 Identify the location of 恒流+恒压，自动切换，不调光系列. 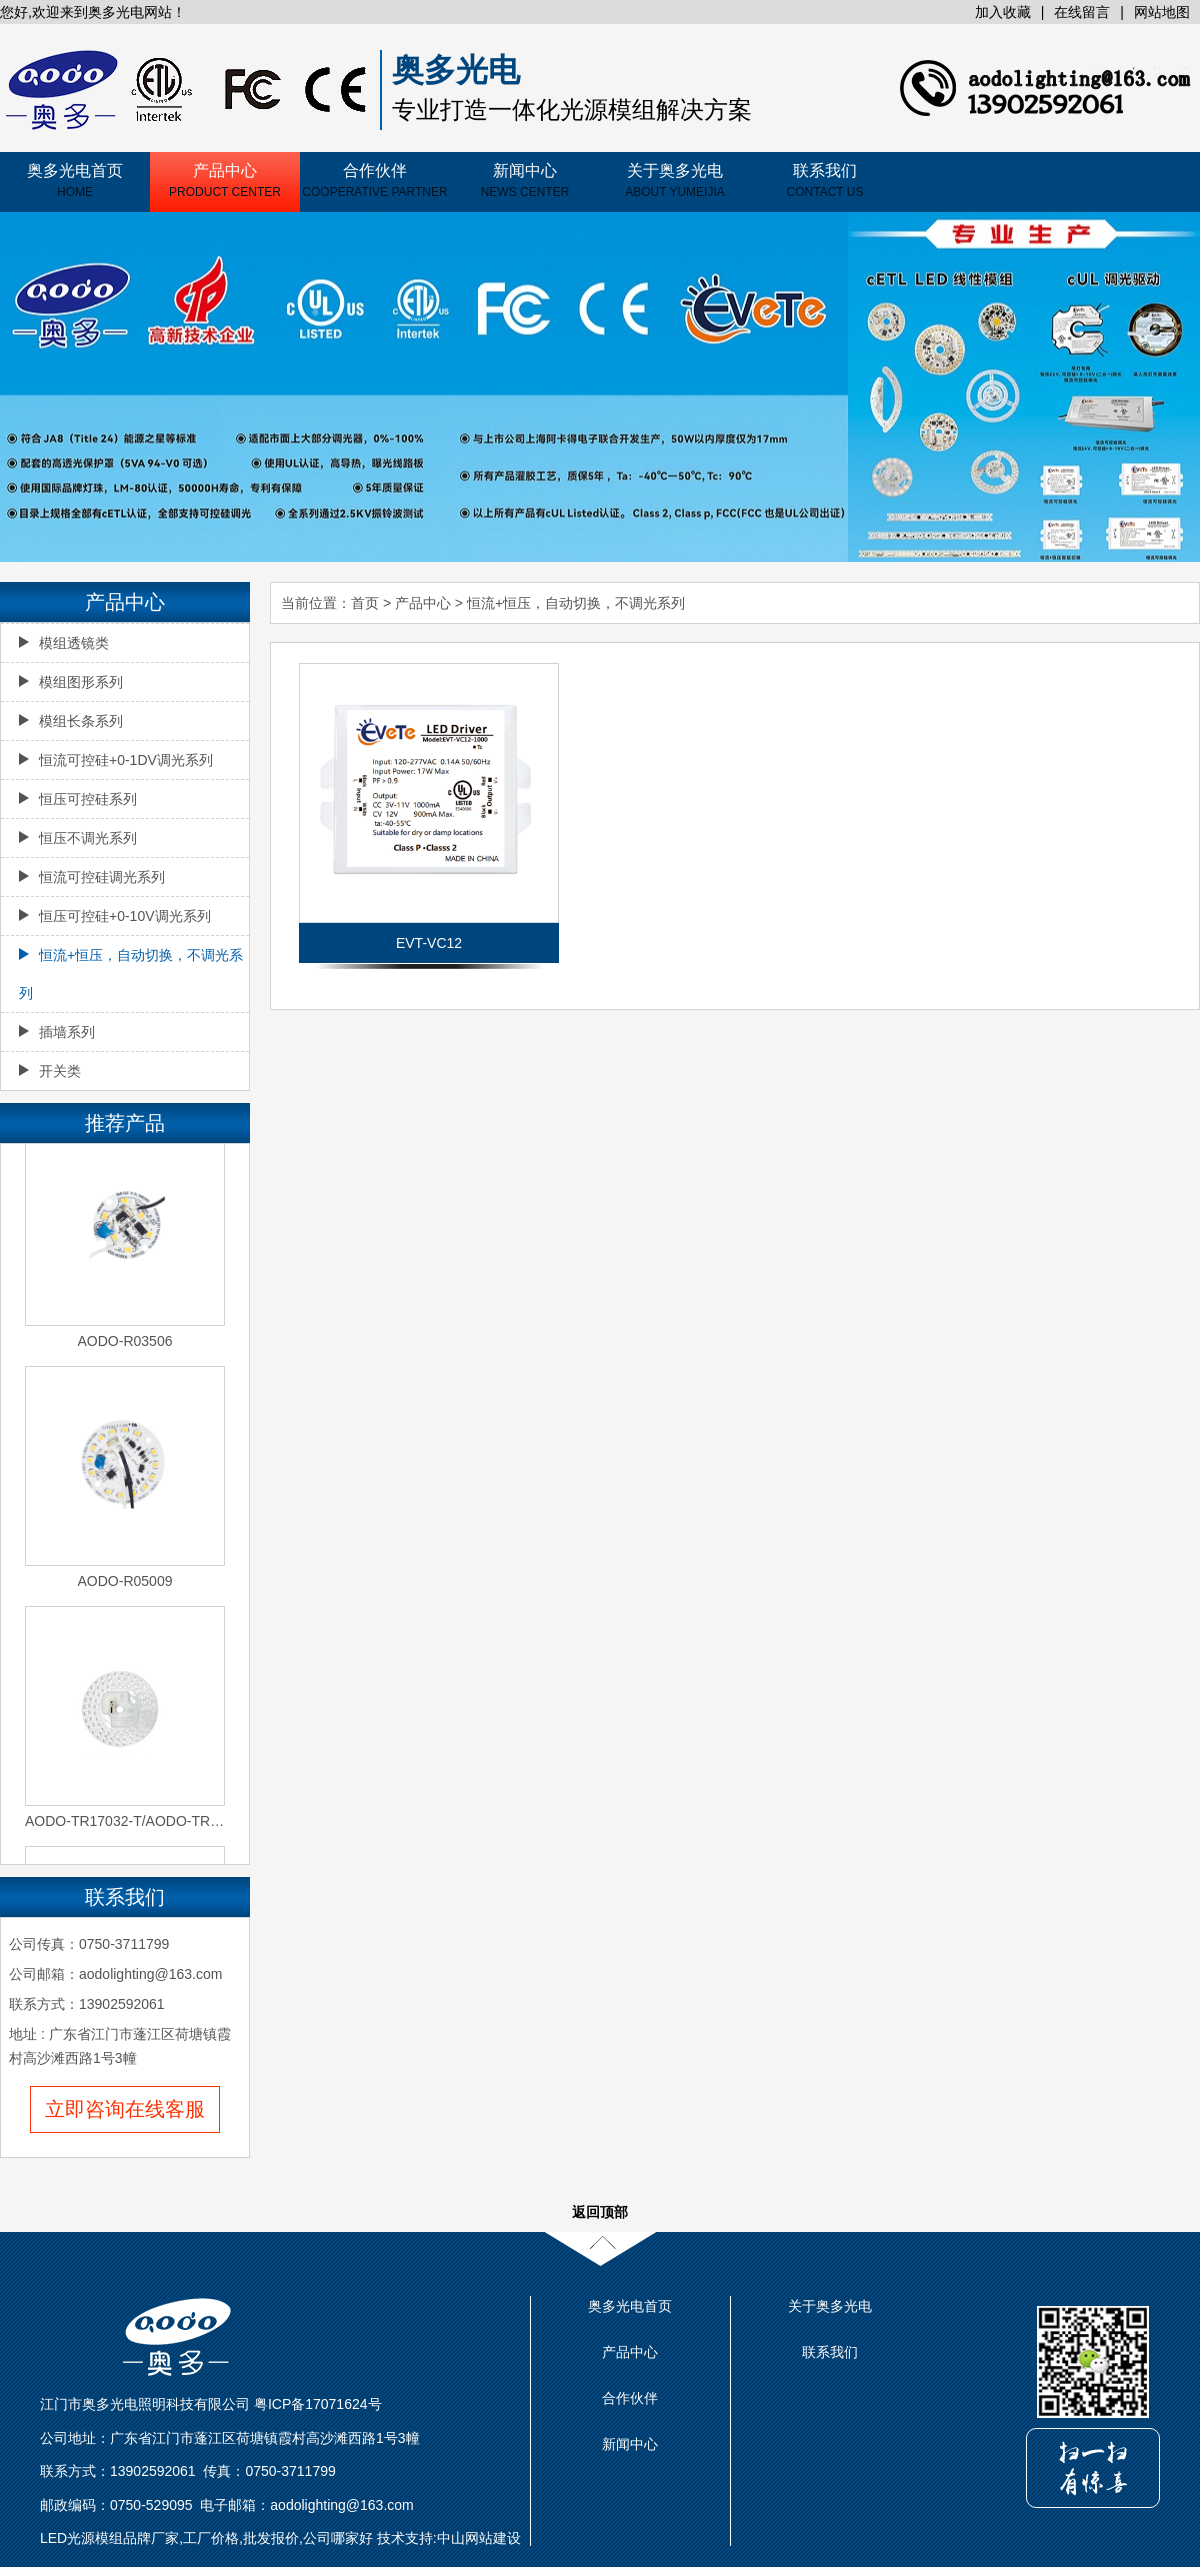
(576, 603).